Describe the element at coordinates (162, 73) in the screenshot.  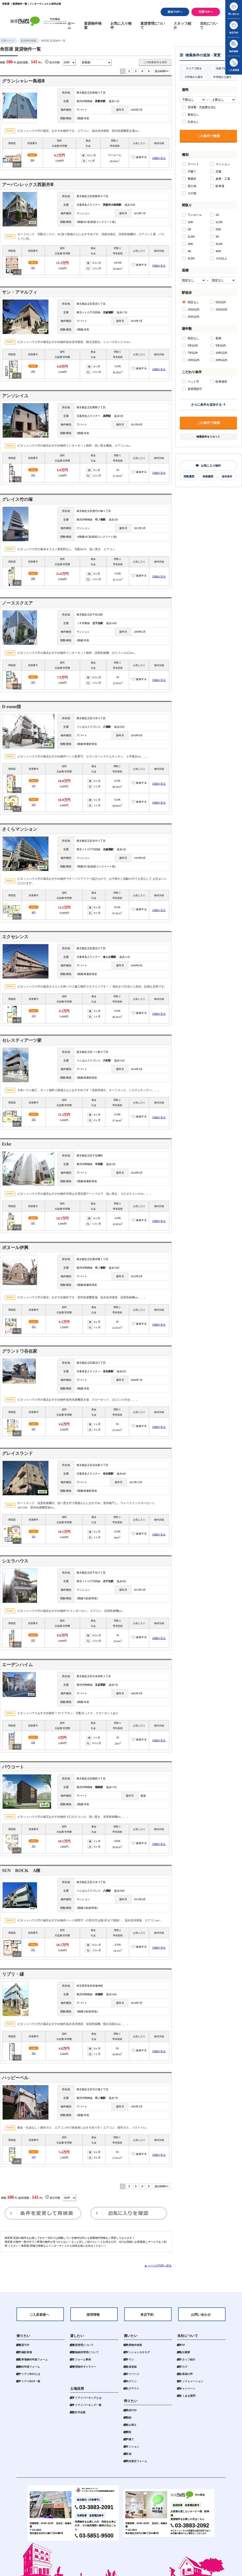
I see `次の20件>>` at that location.